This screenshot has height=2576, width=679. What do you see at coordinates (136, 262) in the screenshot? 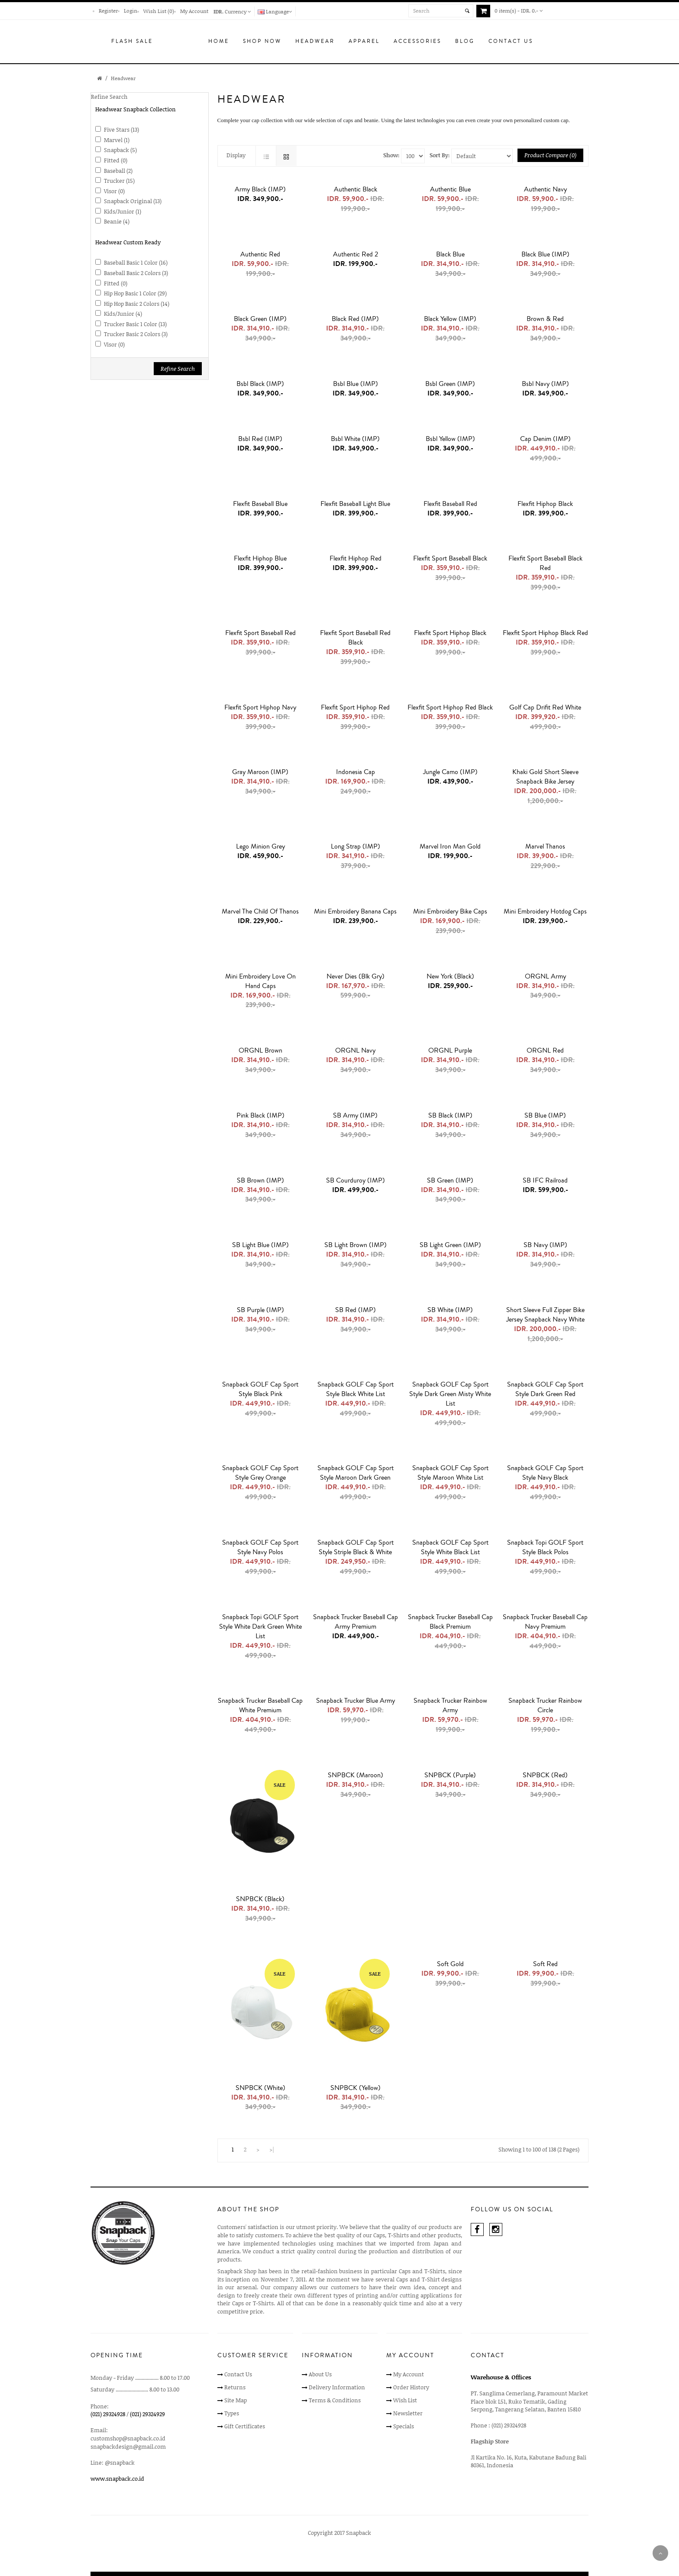
I see `Baseball Basic 1 Color (16)` at bounding box center [136, 262].